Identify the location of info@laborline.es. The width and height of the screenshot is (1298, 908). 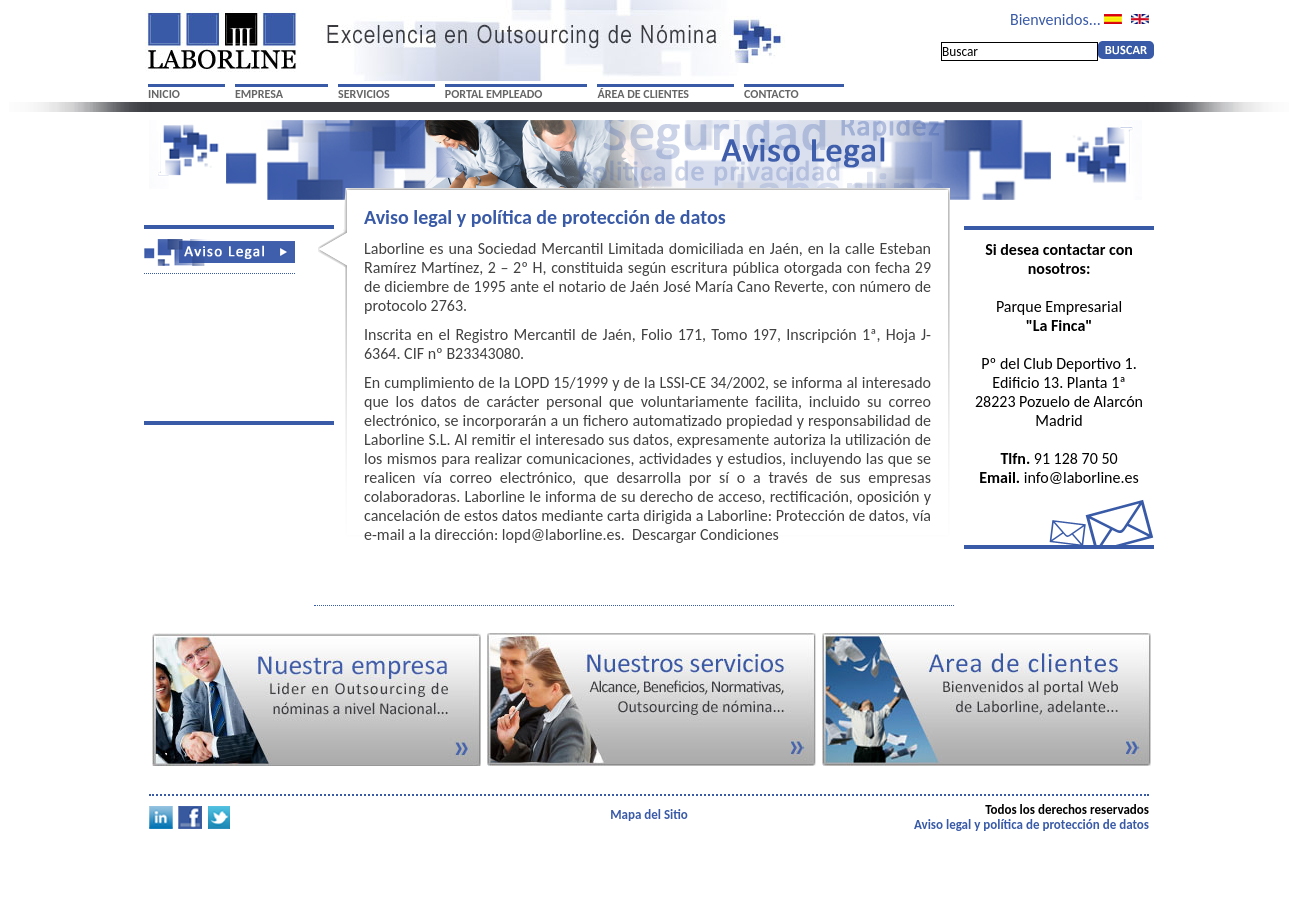
(1081, 477).